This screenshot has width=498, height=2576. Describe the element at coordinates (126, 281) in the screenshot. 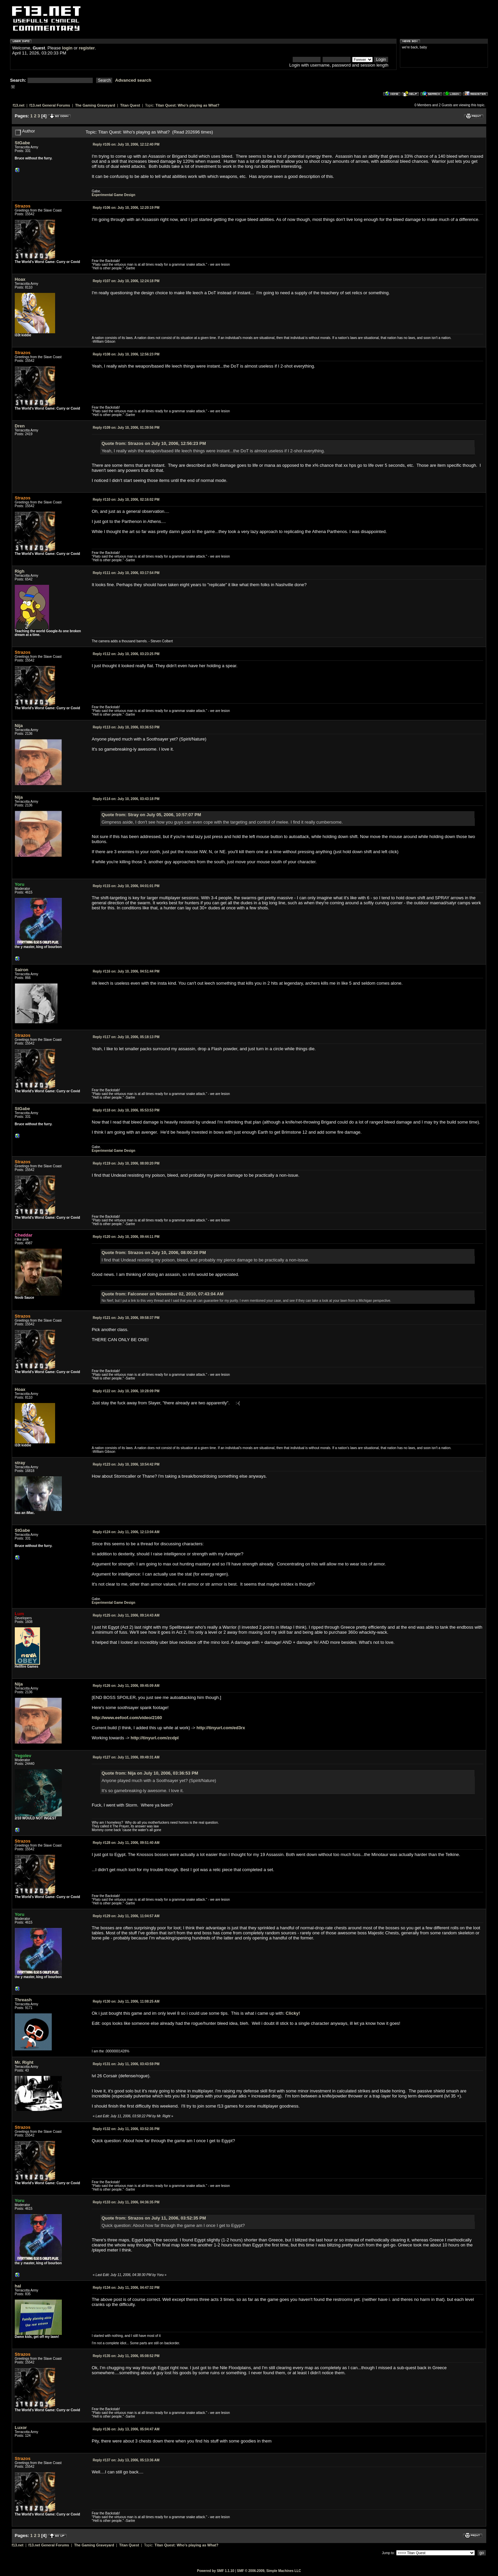

I see `July 10, 2006, 12:24:18 PM` at that location.